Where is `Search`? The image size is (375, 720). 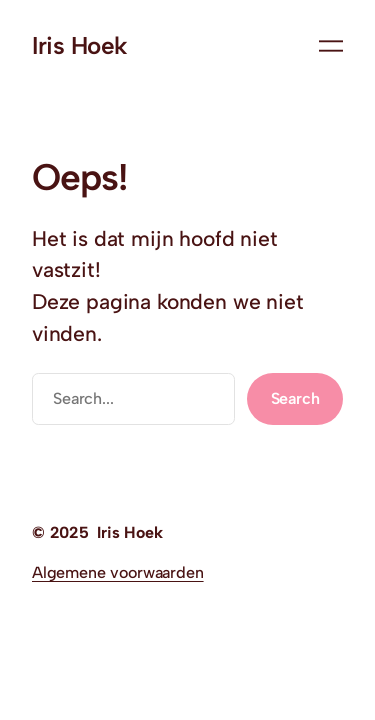
Search is located at coordinates (295, 398).